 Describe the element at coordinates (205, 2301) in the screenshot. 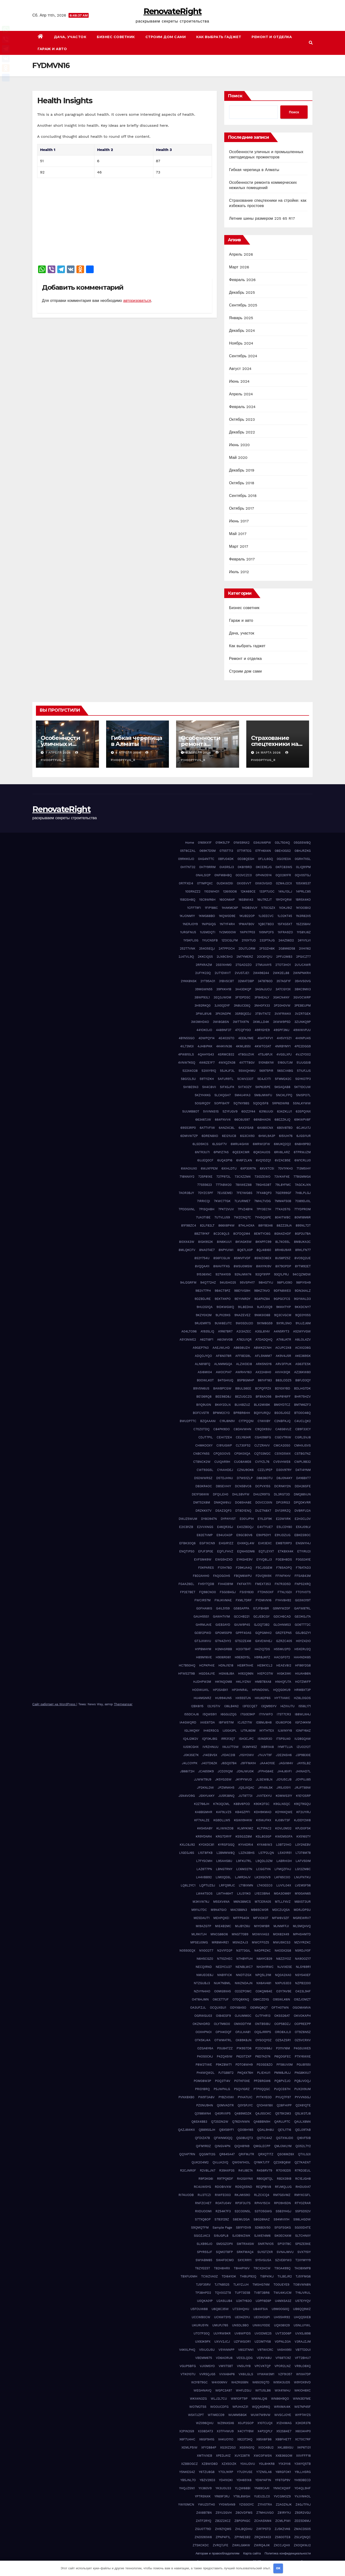

I see `U0QKA01P` at that location.